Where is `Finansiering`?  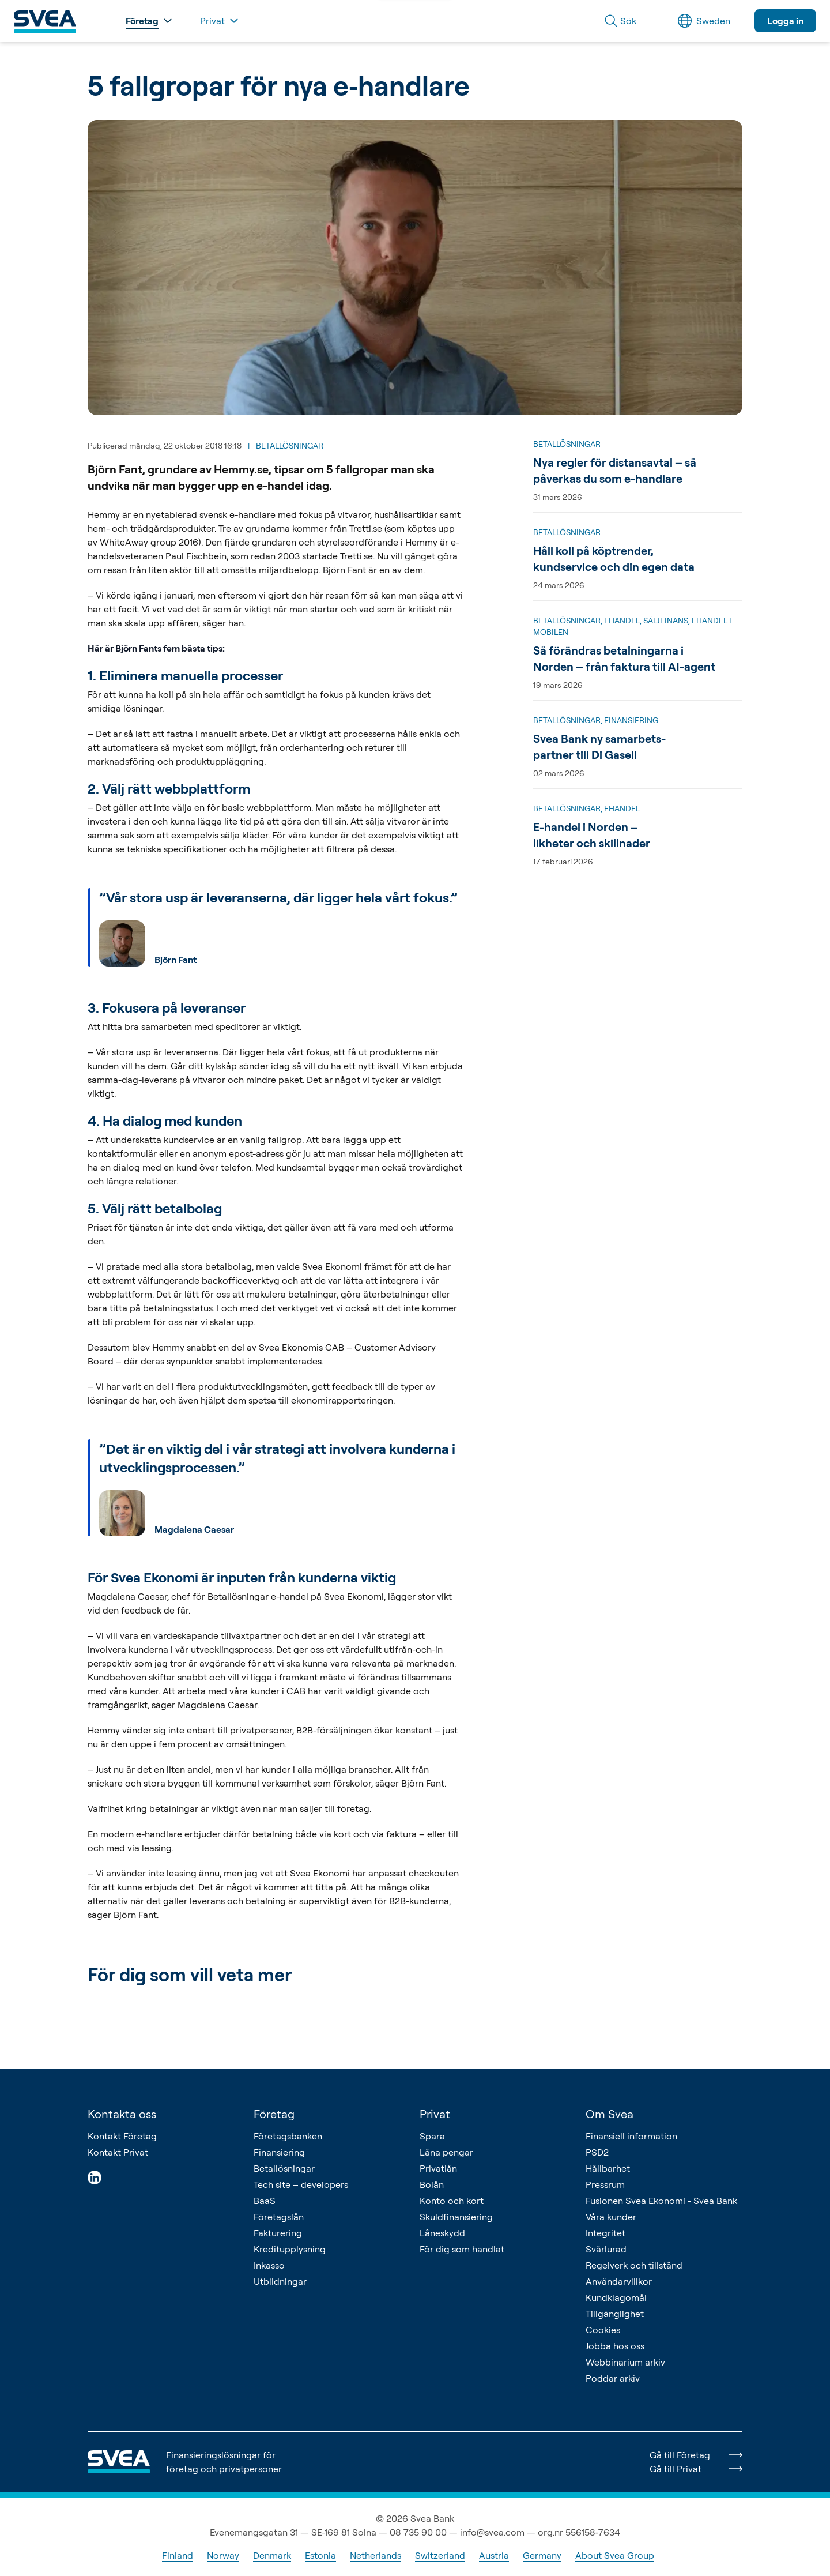
Finansiering is located at coordinates (279, 2152).